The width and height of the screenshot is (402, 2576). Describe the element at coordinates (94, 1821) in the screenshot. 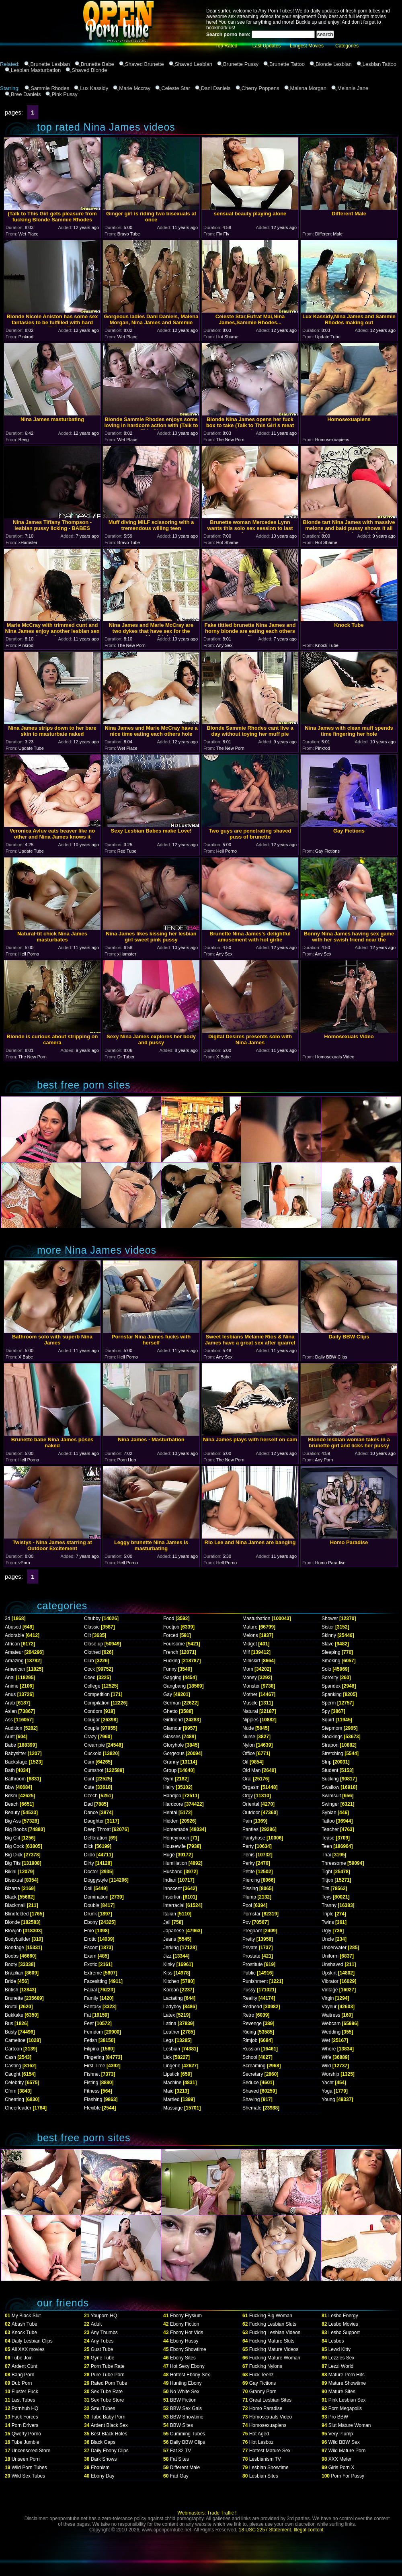

I see `Daughter` at that location.